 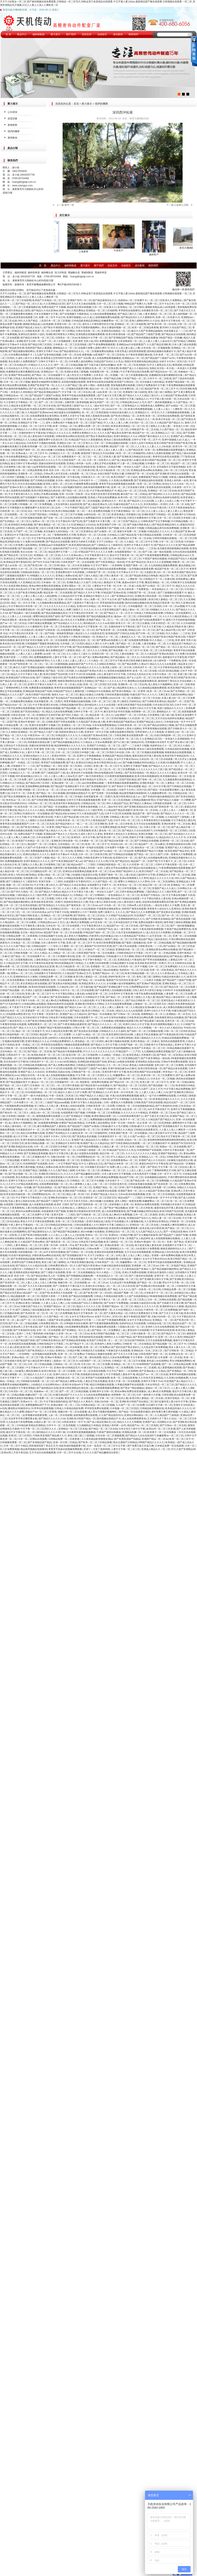 I want to click on 最新国产AV无码专区亚洲, so click(x=97, y=946).